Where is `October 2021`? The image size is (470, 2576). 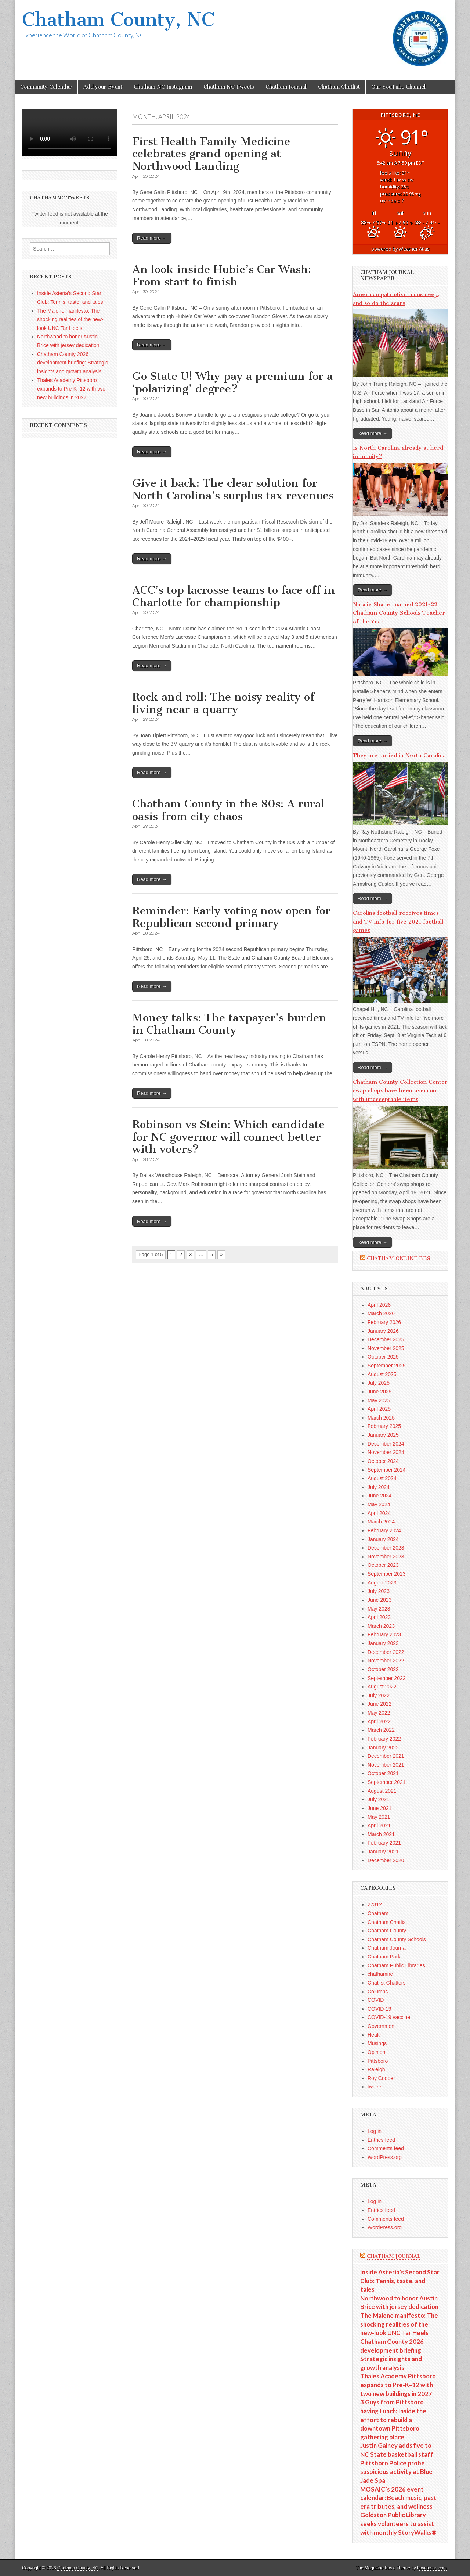
October 2021 is located at coordinates (383, 1773).